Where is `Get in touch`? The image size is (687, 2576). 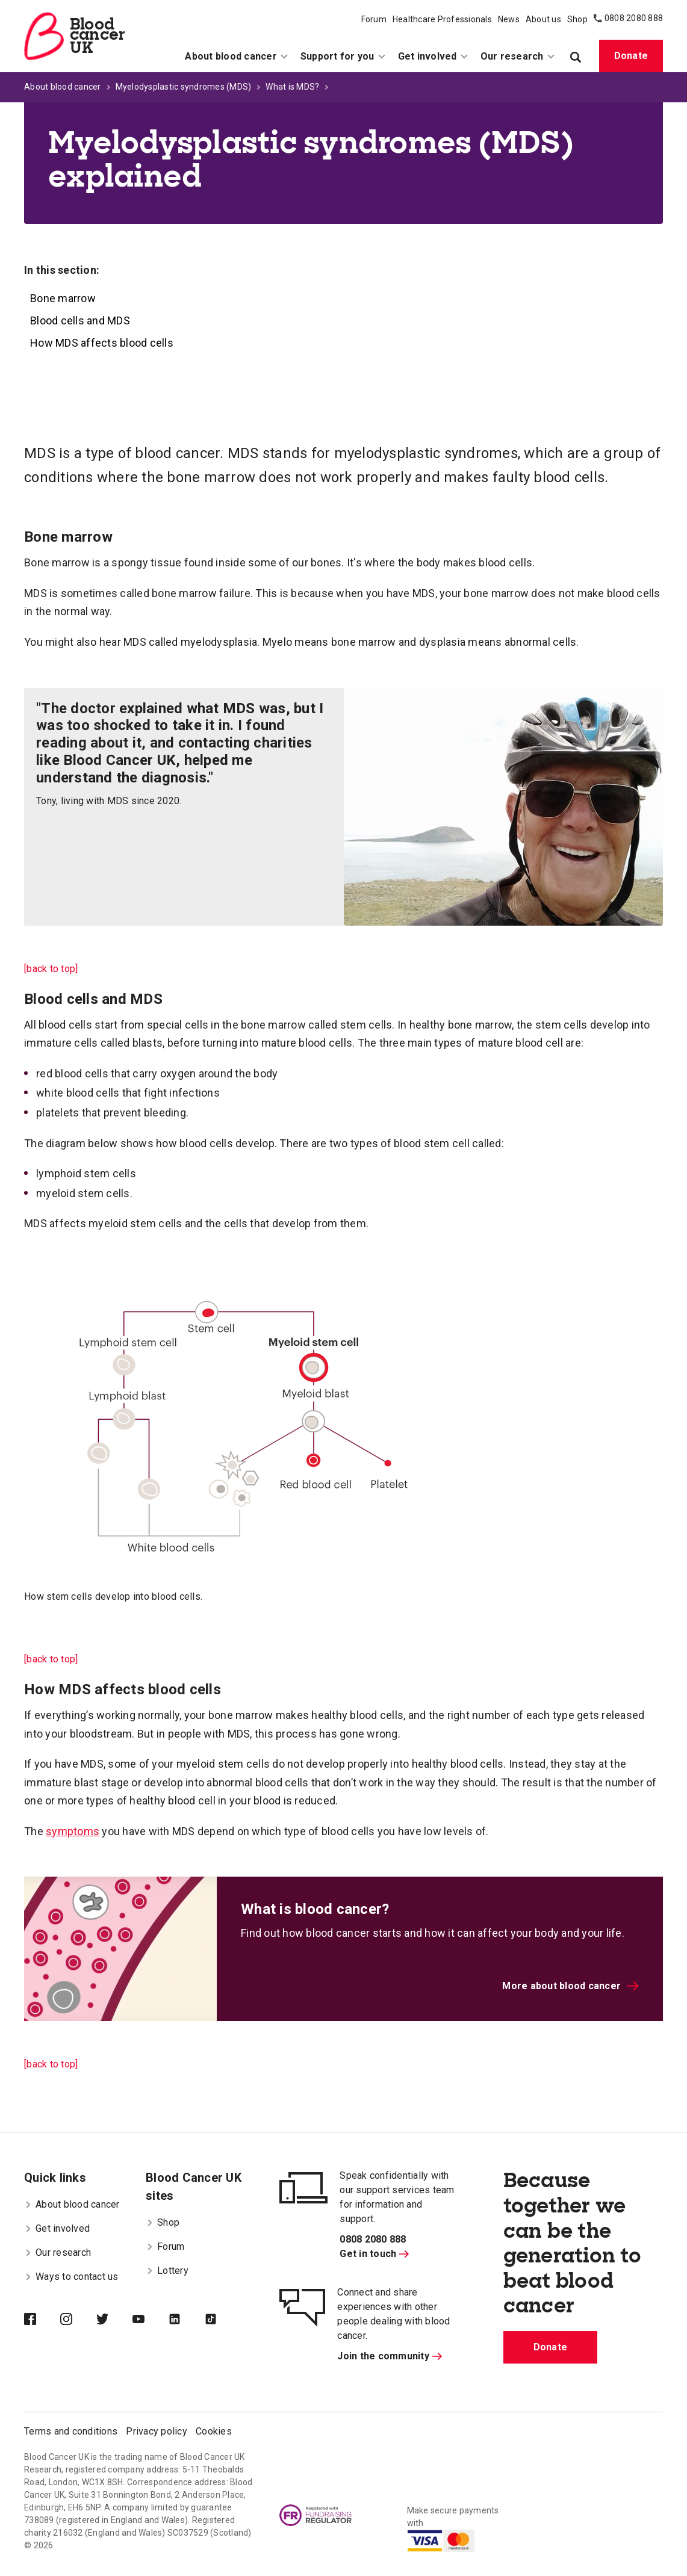
Get in touch is located at coordinates (374, 2253).